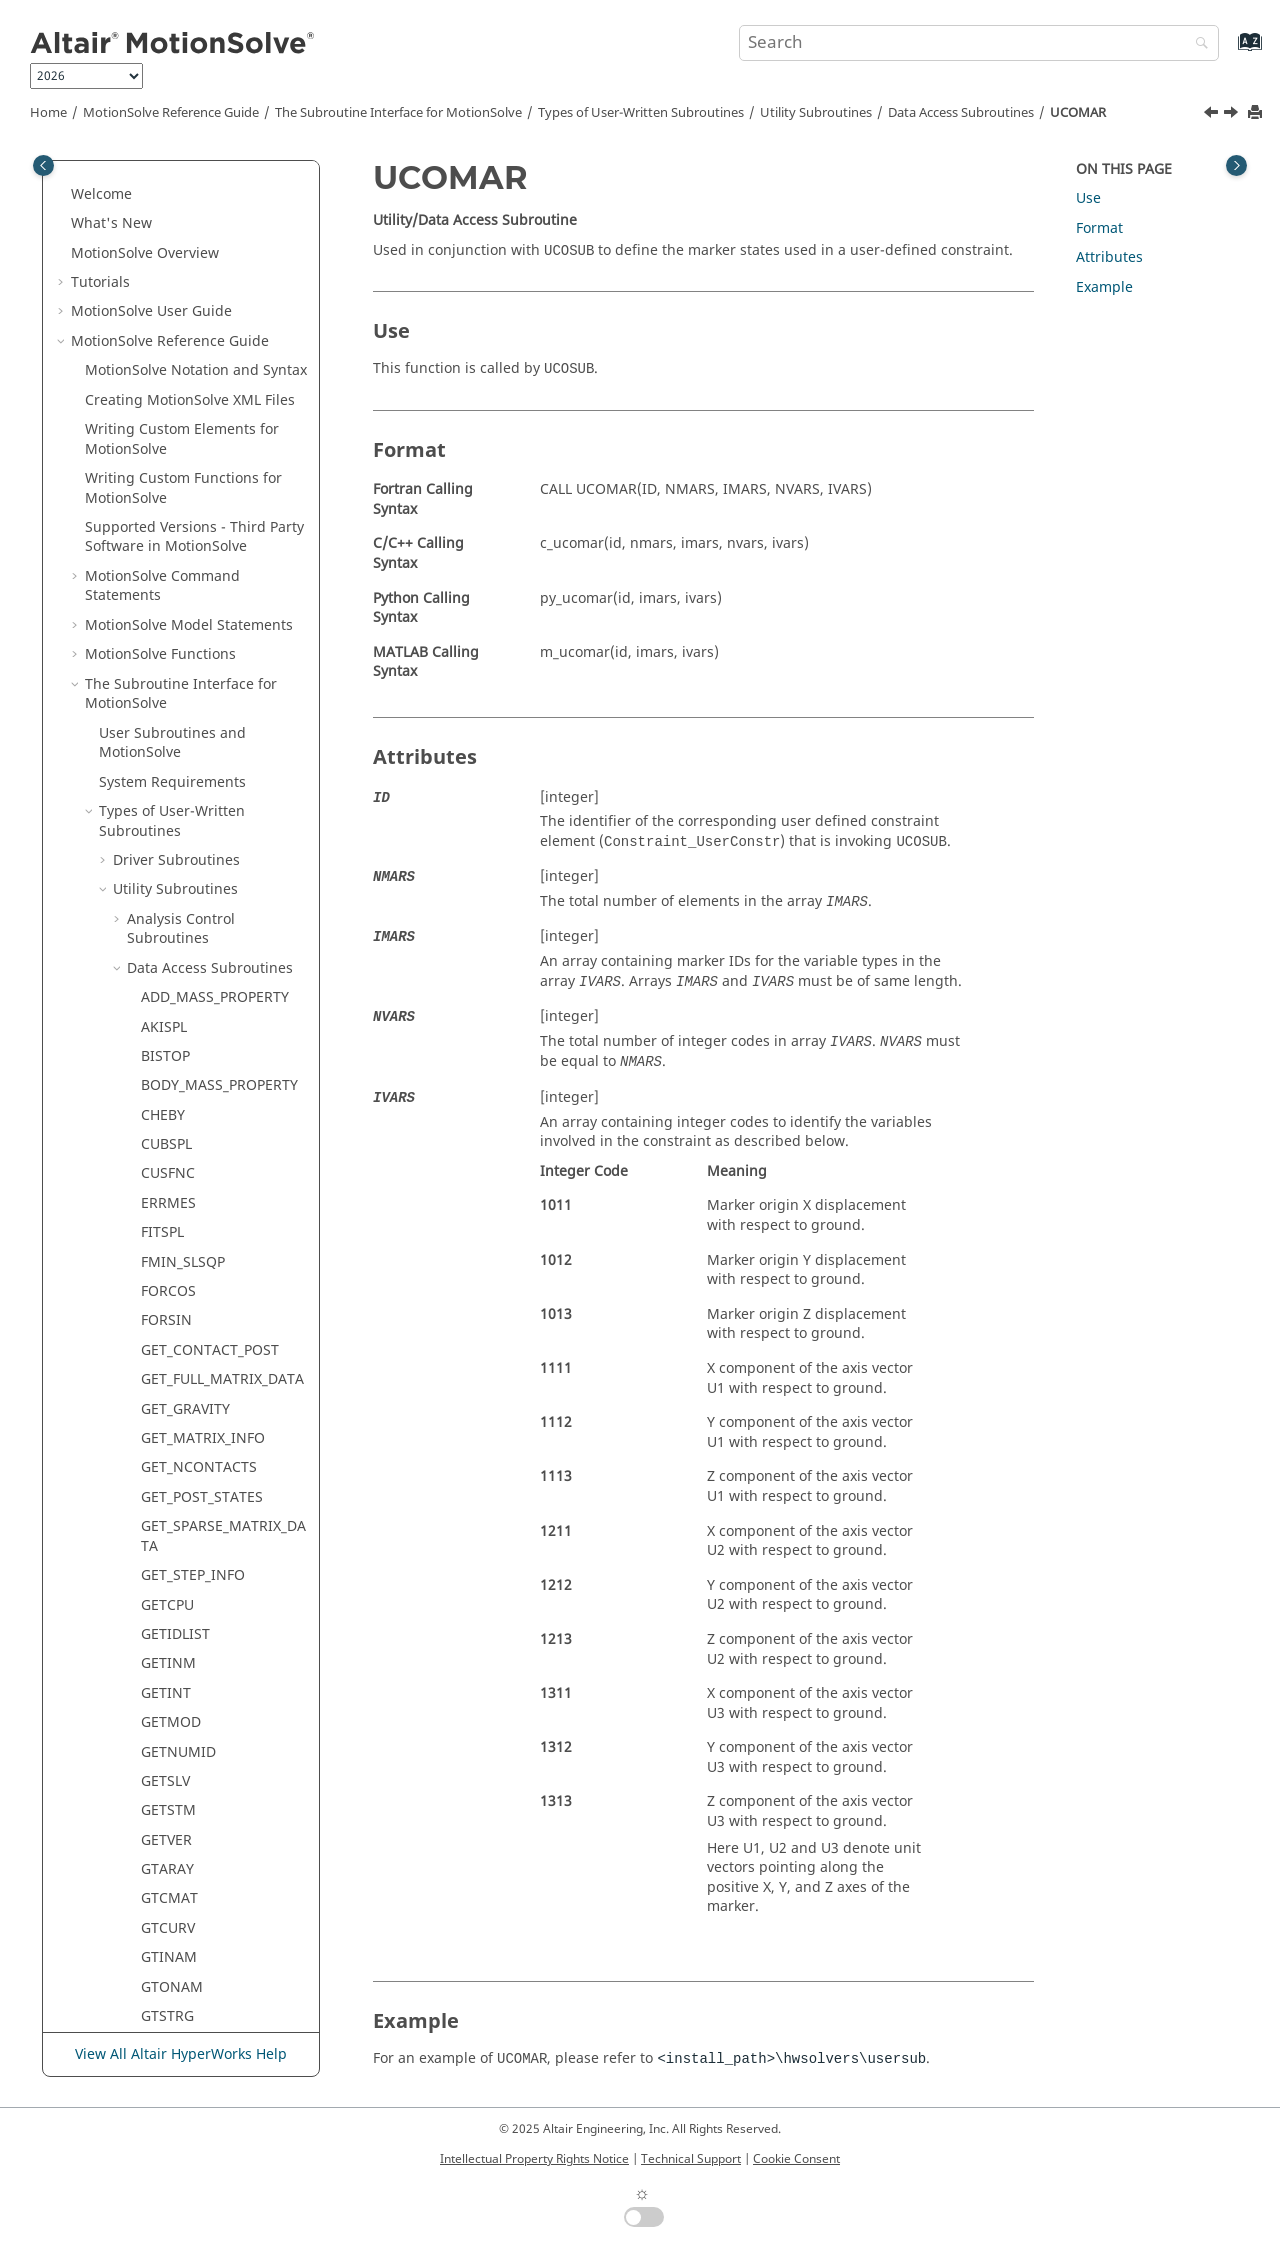 The width and height of the screenshot is (1280, 2244). Describe the element at coordinates (167, 1760) in the screenshot. I see `TCNVRT` at that location.